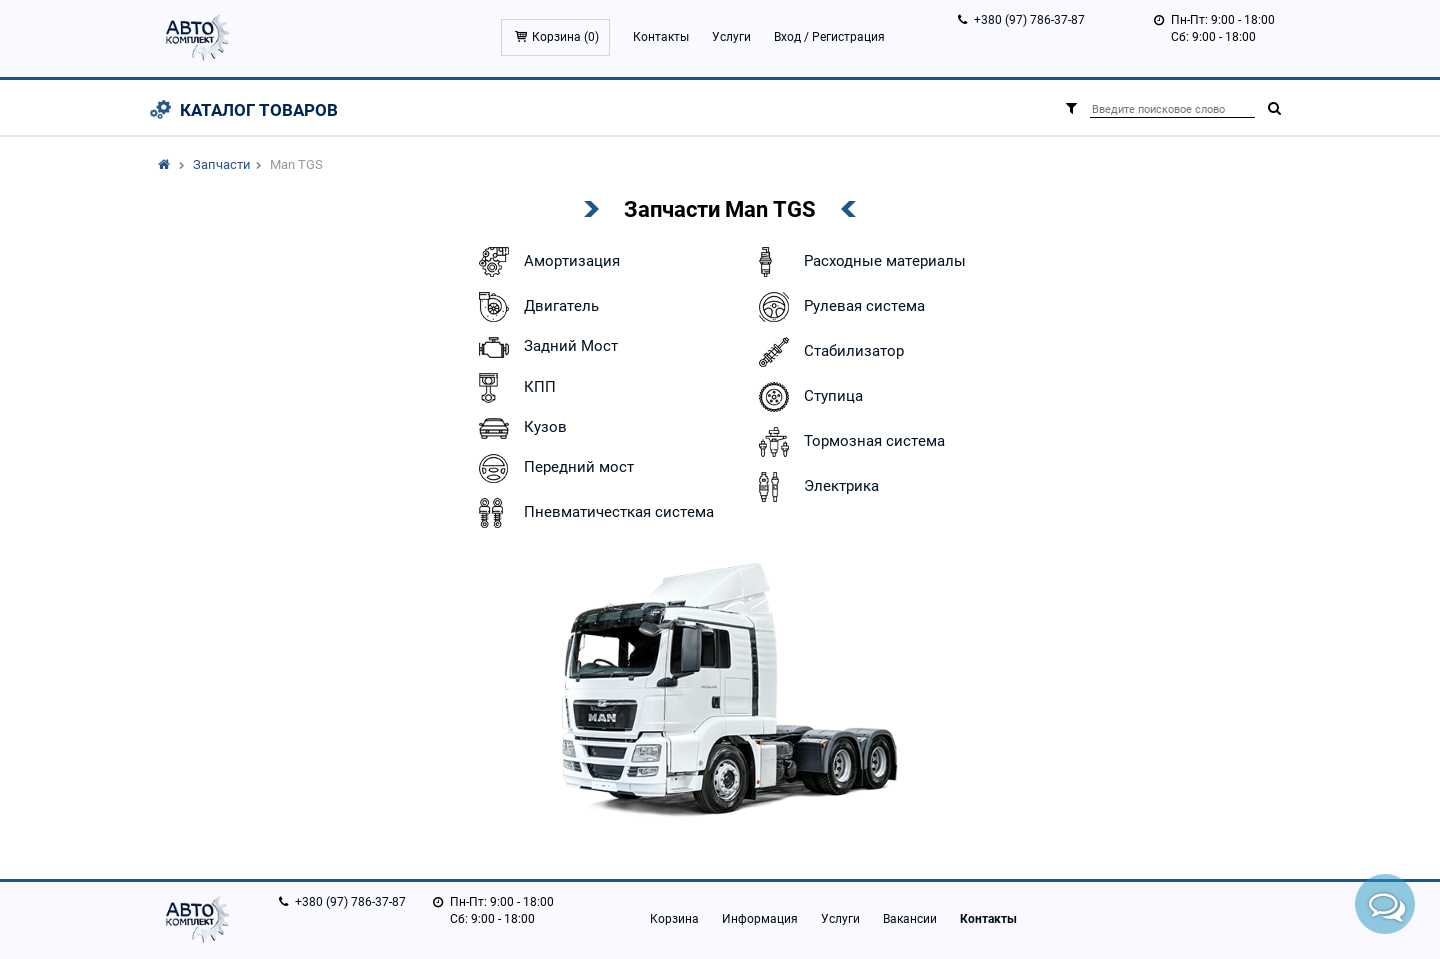 This screenshot has width=1440, height=959. Describe the element at coordinates (1029, 20) in the screenshot. I see `+380 (97) 786-37-87` at that location.